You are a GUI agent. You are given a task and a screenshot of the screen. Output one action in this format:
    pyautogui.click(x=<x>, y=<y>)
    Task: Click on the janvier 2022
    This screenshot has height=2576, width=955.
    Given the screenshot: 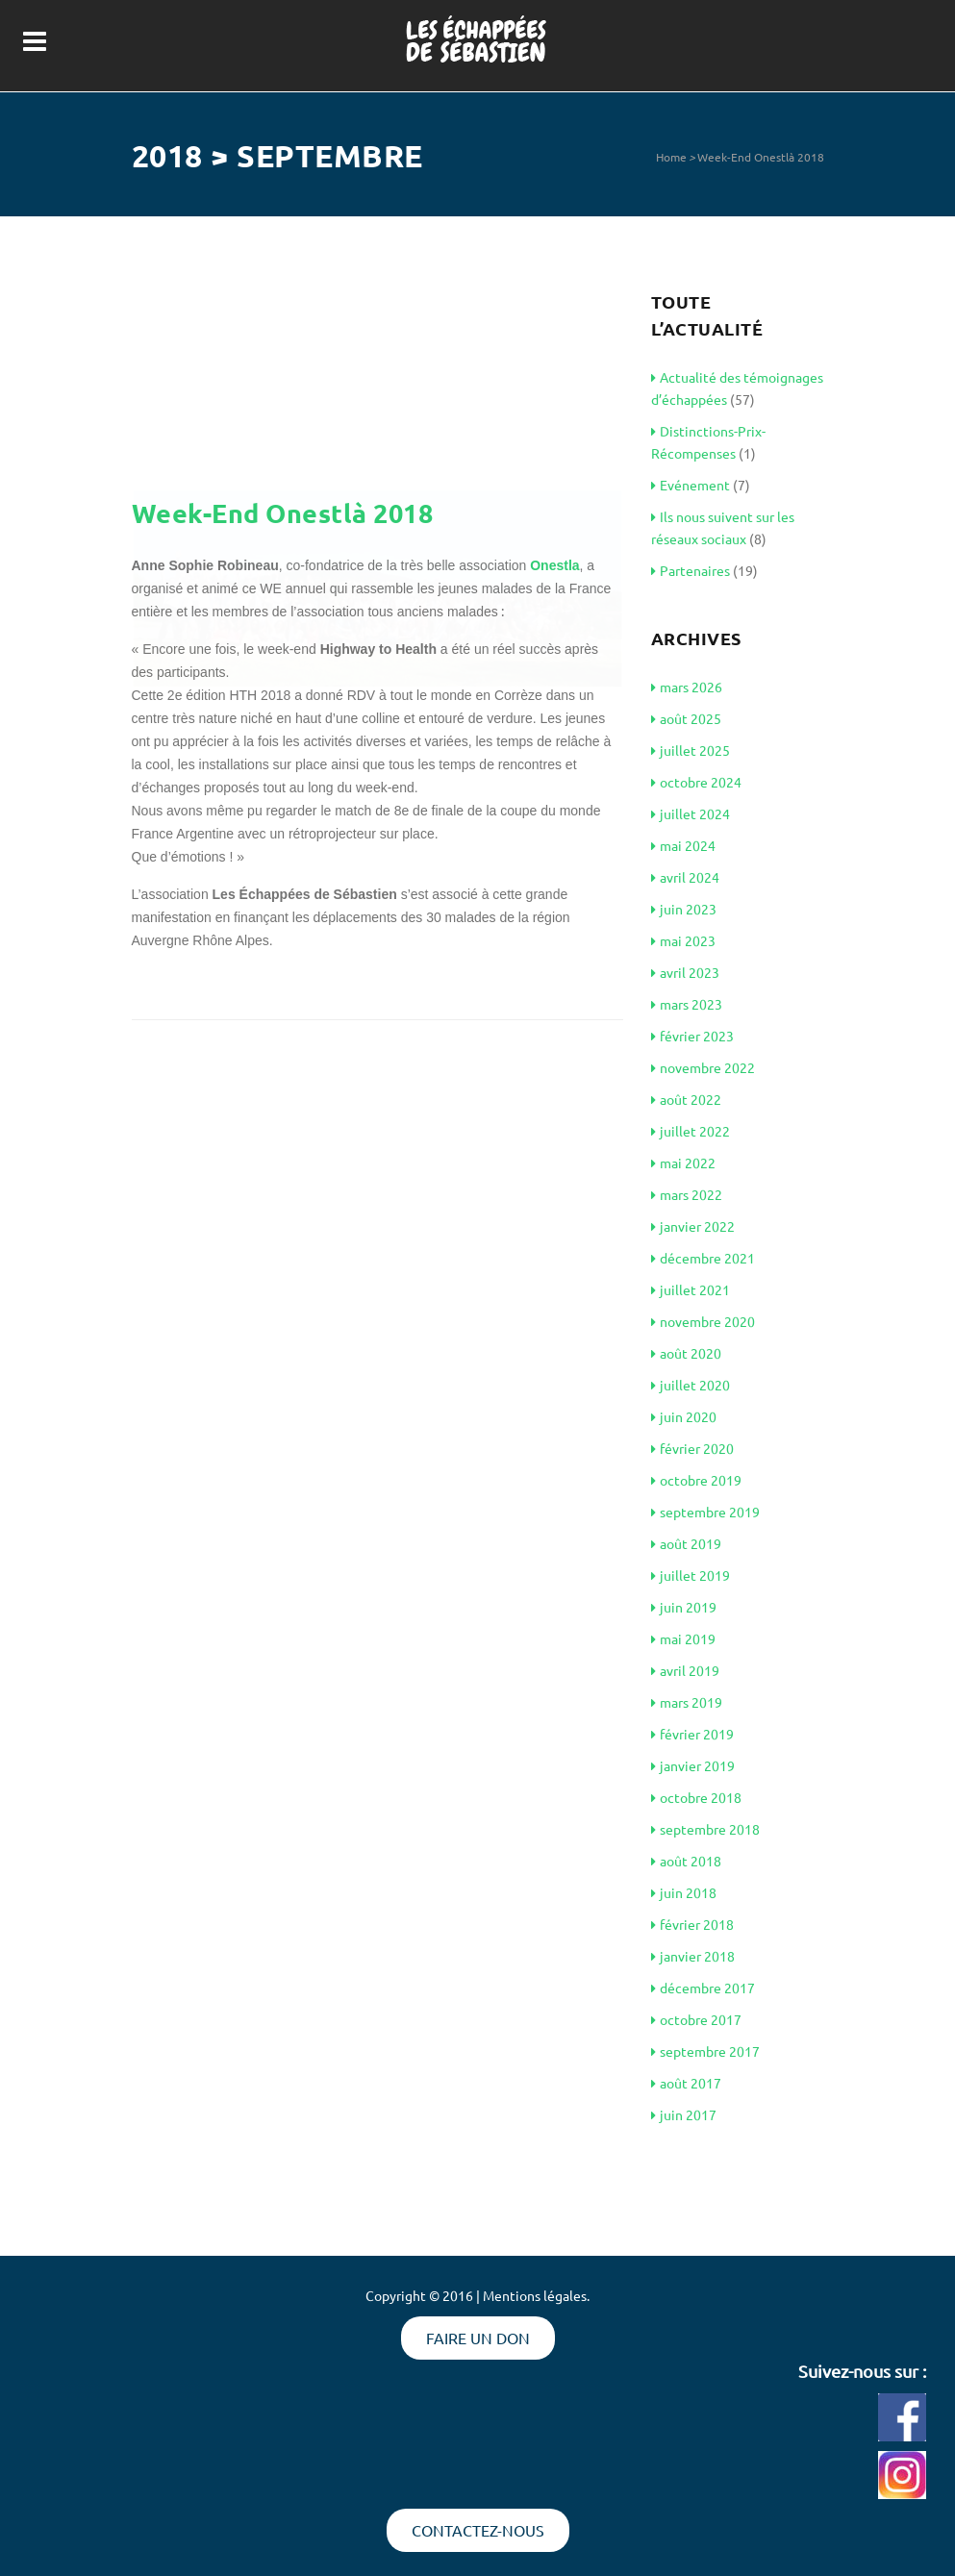 What is the action you would take?
    pyautogui.click(x=693, y=1226)
    